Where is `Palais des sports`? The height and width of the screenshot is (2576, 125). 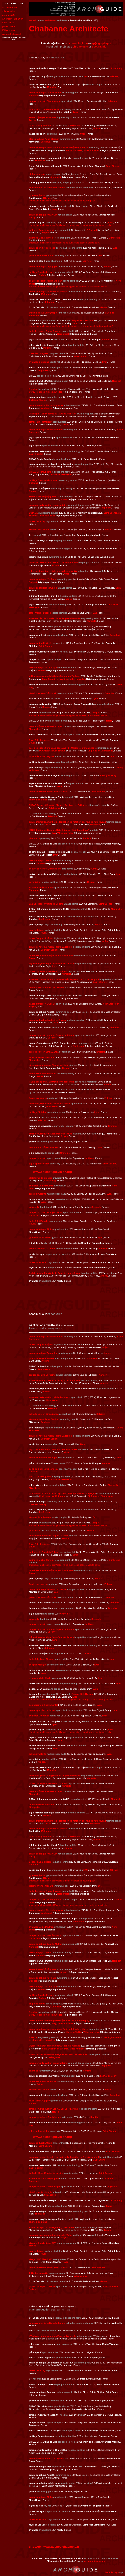
Palais des sports is located at coordinates (38, 1098).